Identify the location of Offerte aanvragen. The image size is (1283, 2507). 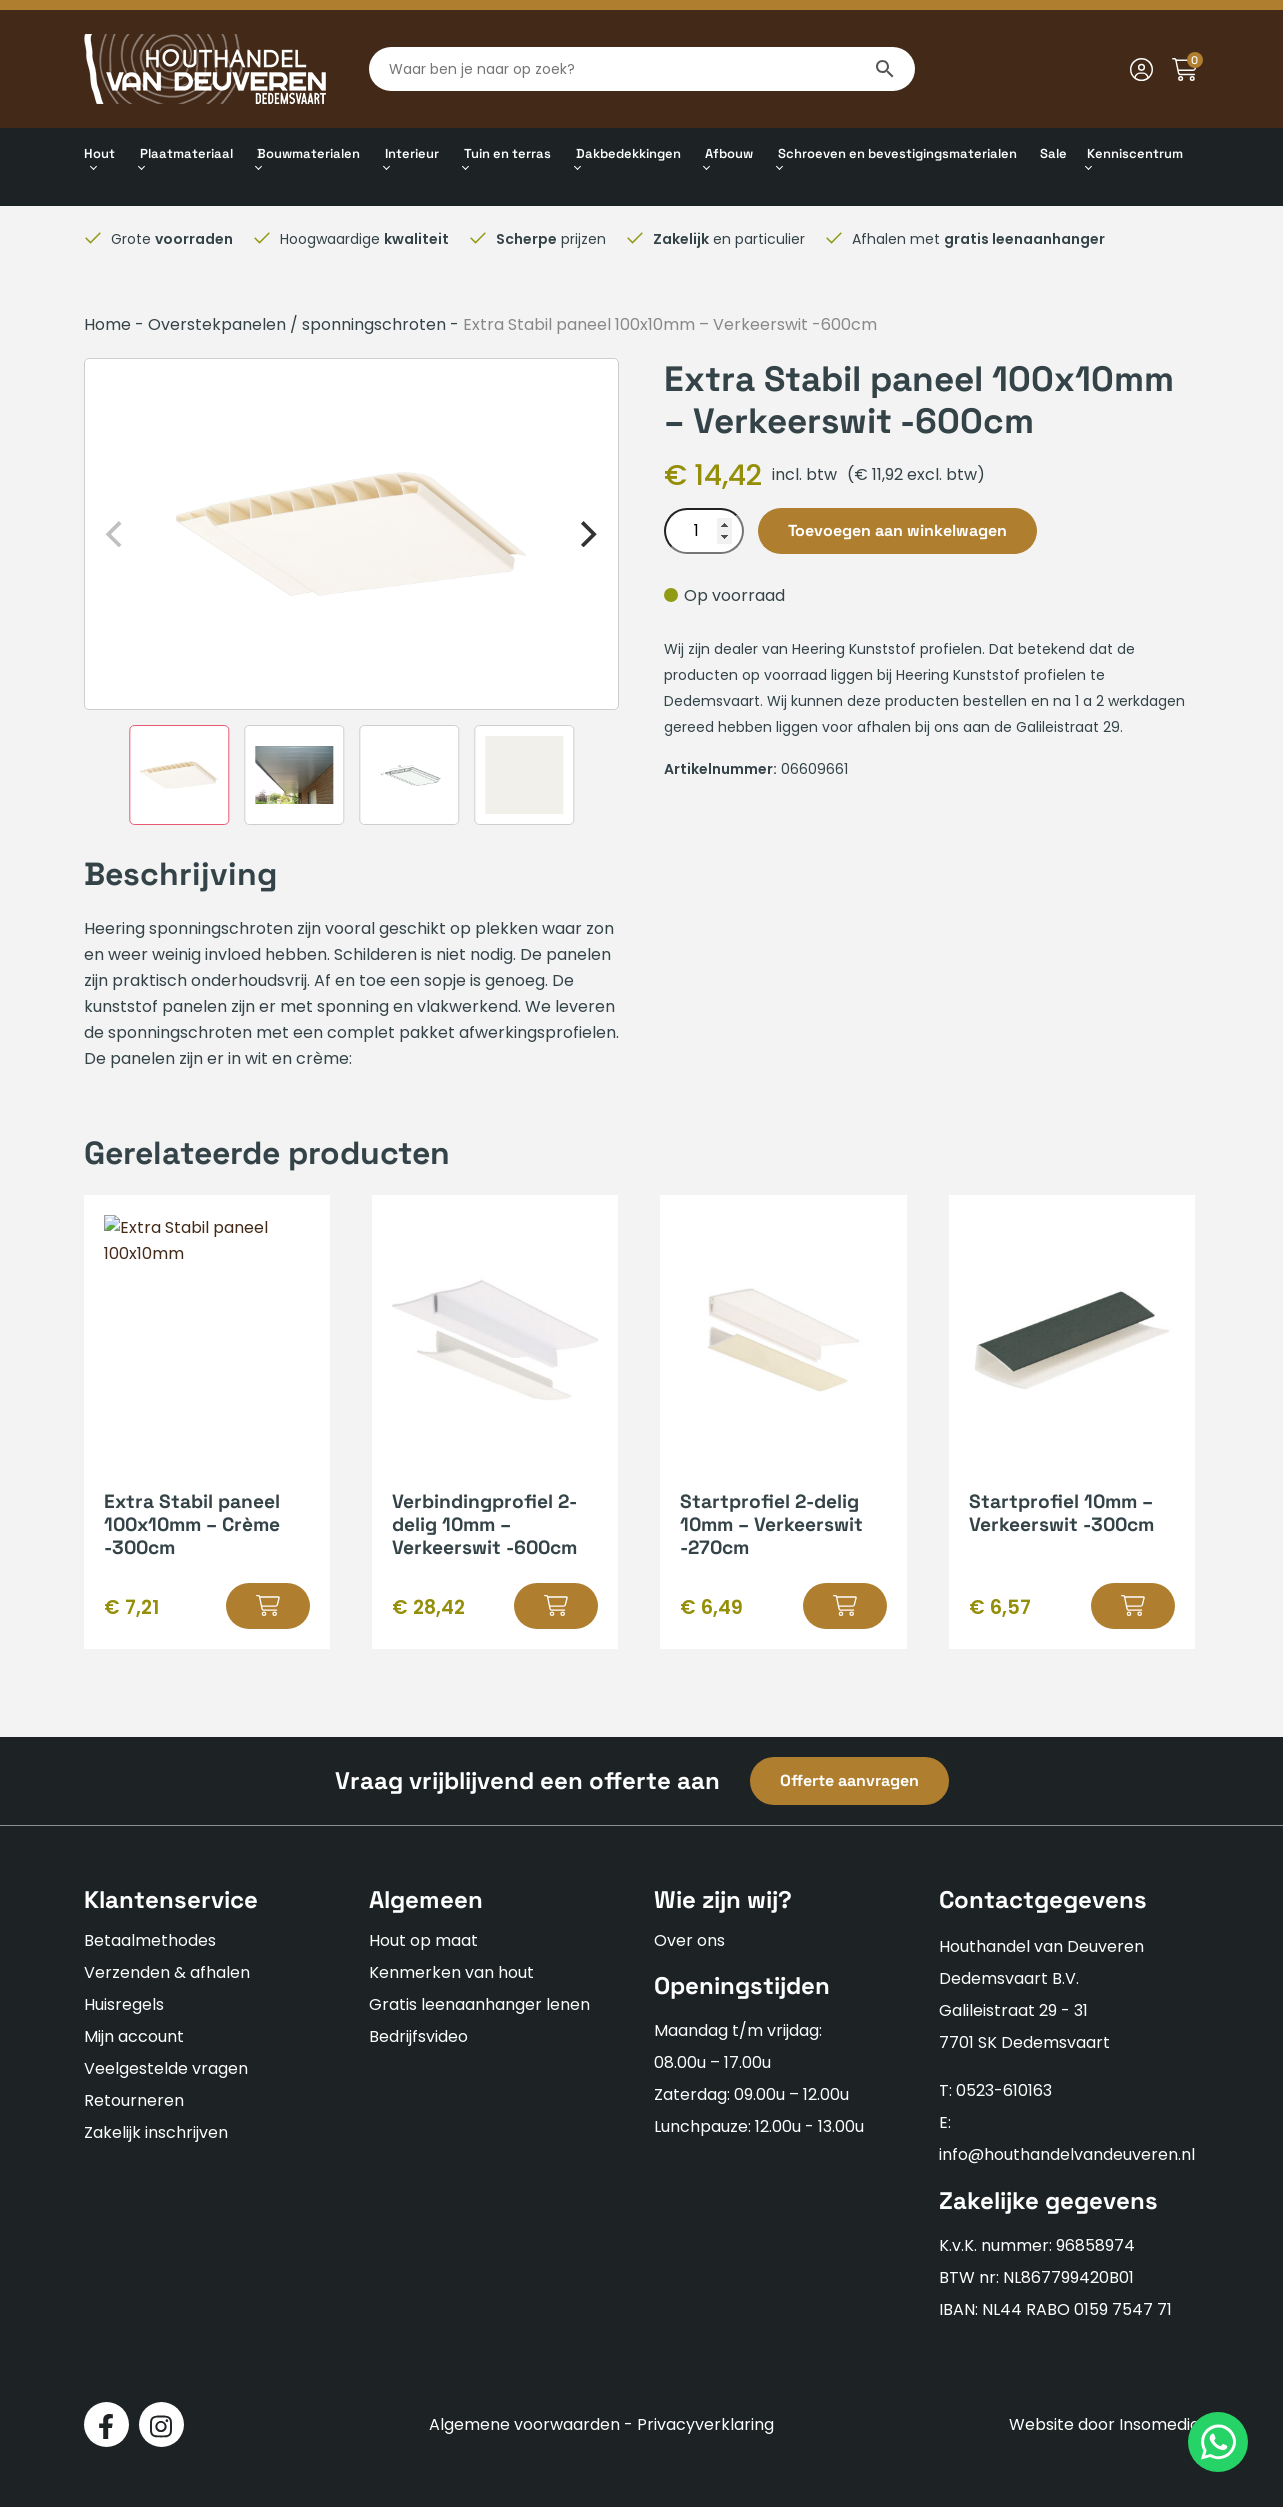
(849, 1780).